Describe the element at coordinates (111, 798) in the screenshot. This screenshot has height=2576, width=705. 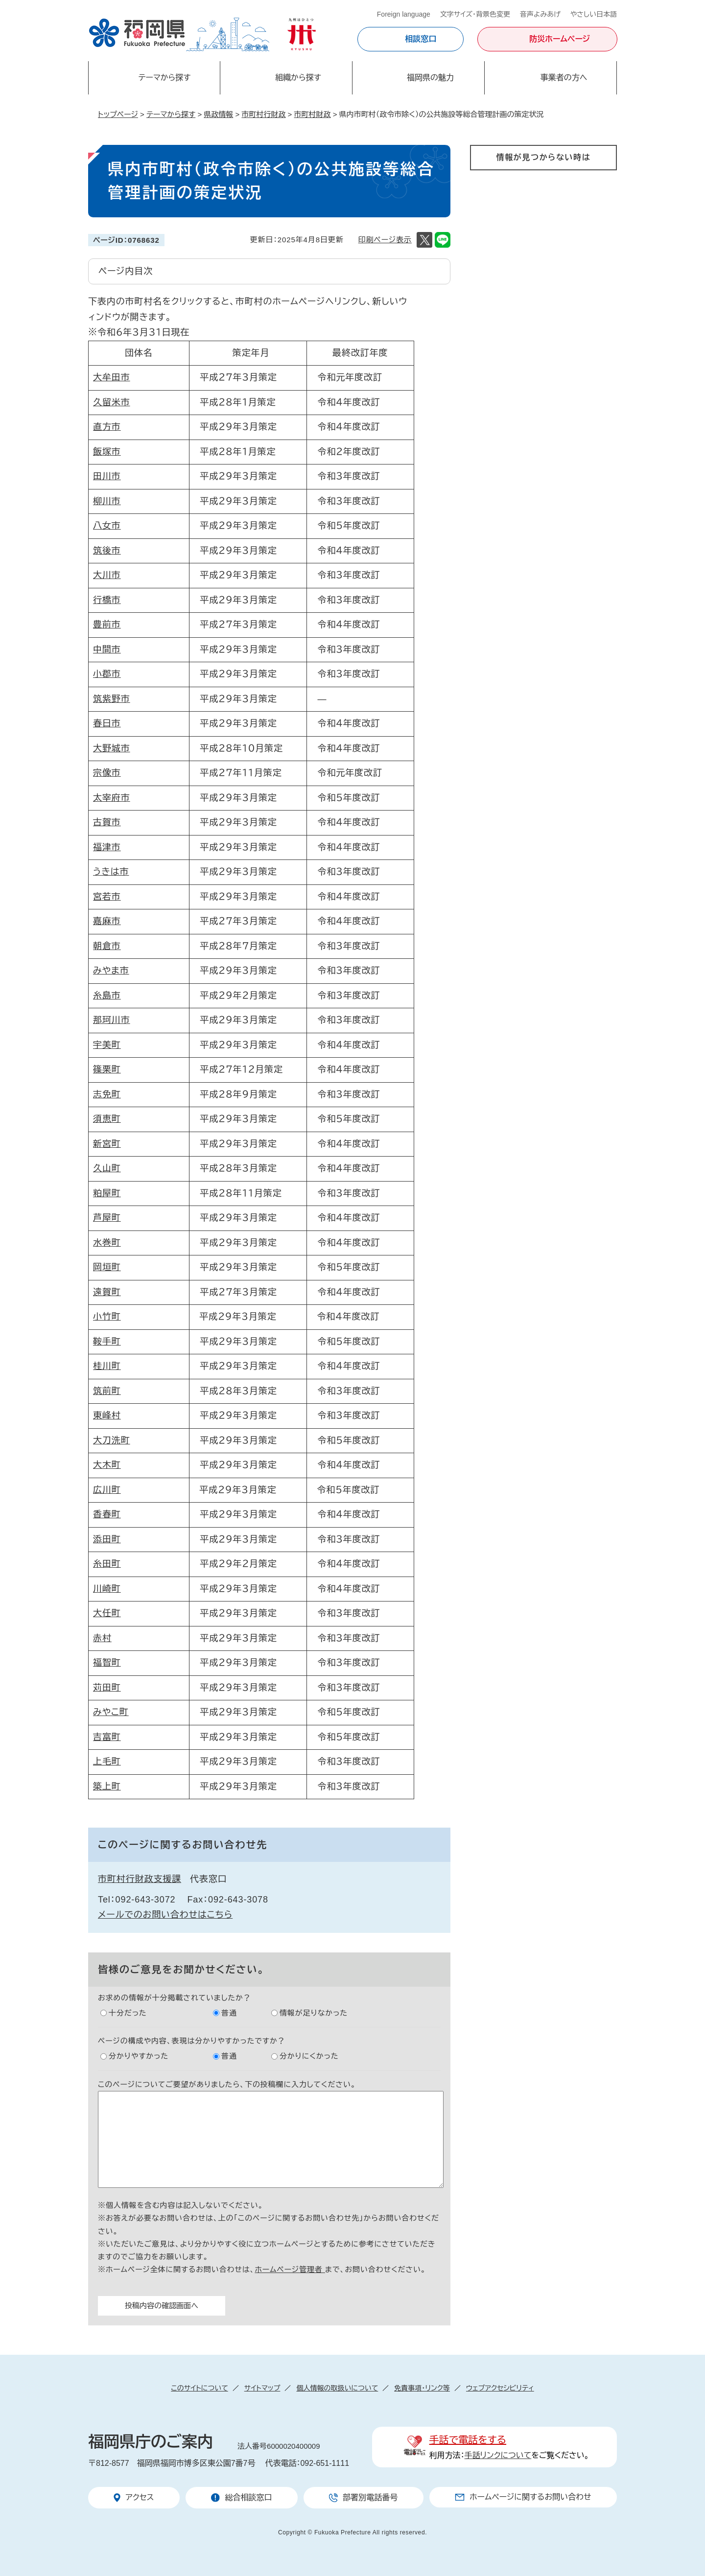
I see `太宰府市` at that location.